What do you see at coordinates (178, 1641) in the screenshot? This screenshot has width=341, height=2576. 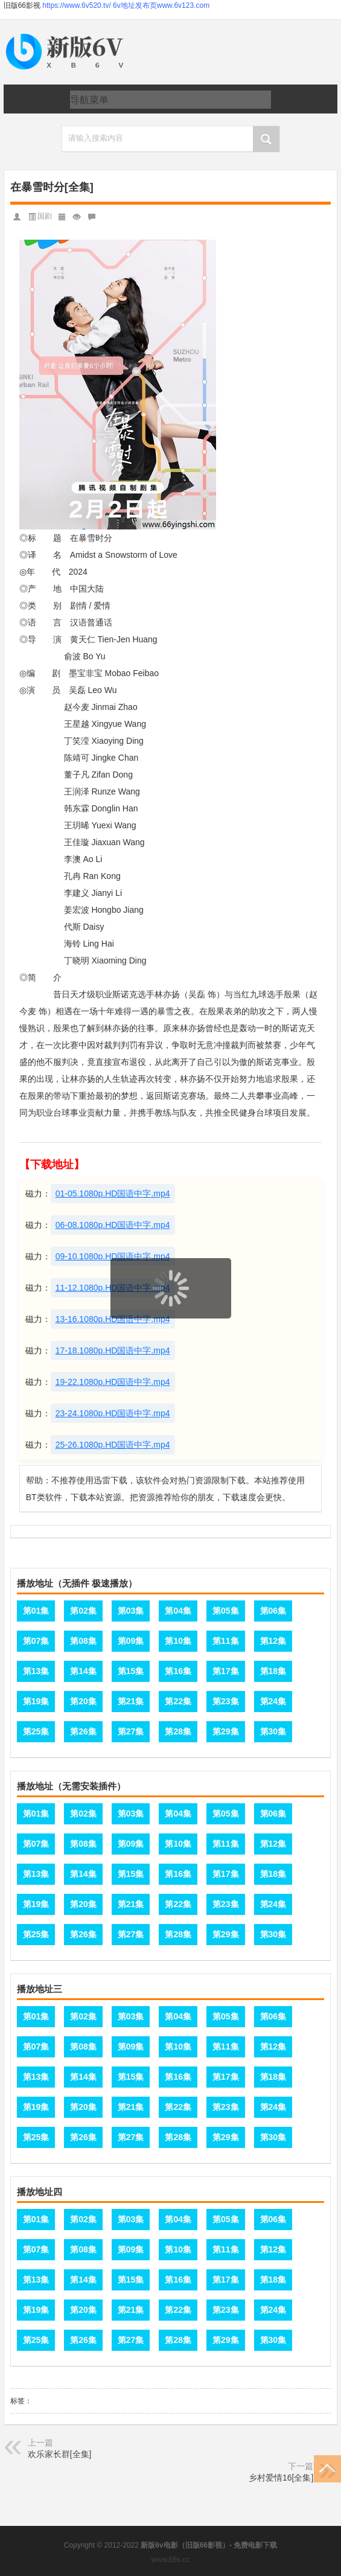 I see `第10集` at bounding box center [178, 1641].